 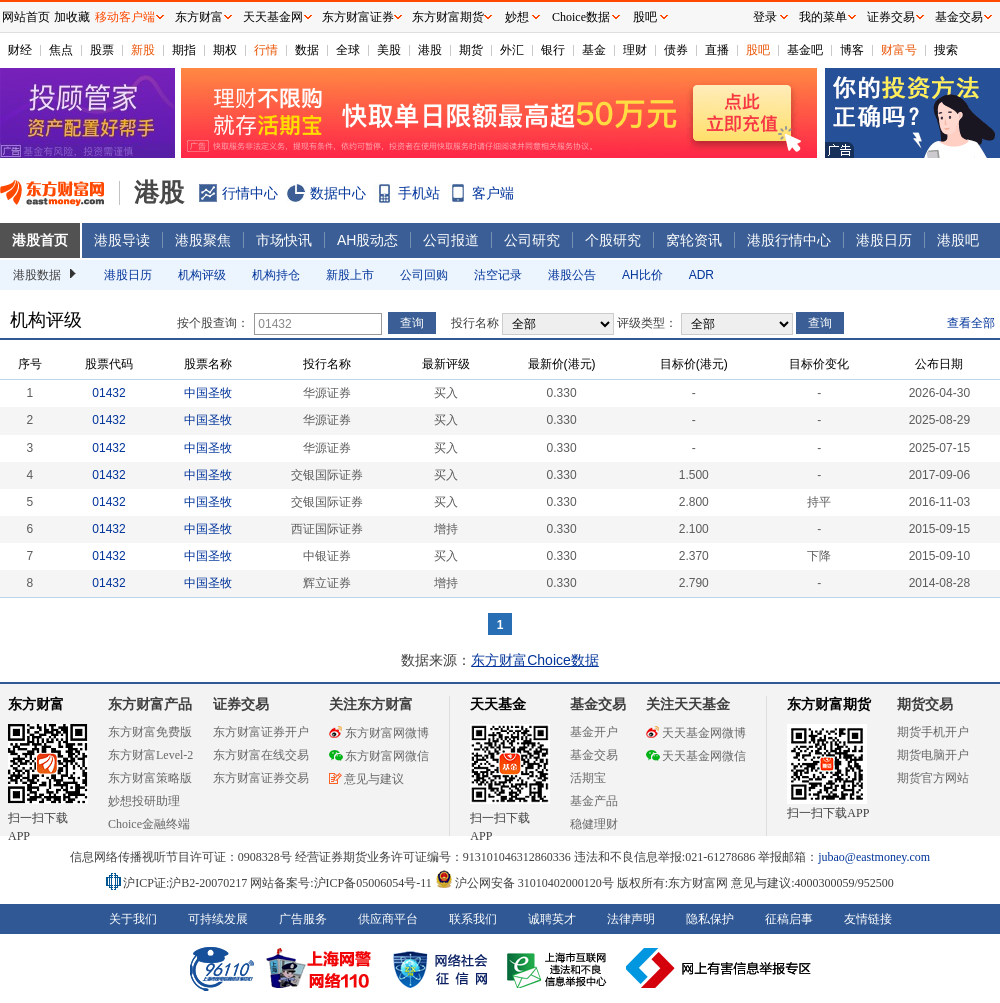 I want to click on 港股, so click(x=430, y=50).